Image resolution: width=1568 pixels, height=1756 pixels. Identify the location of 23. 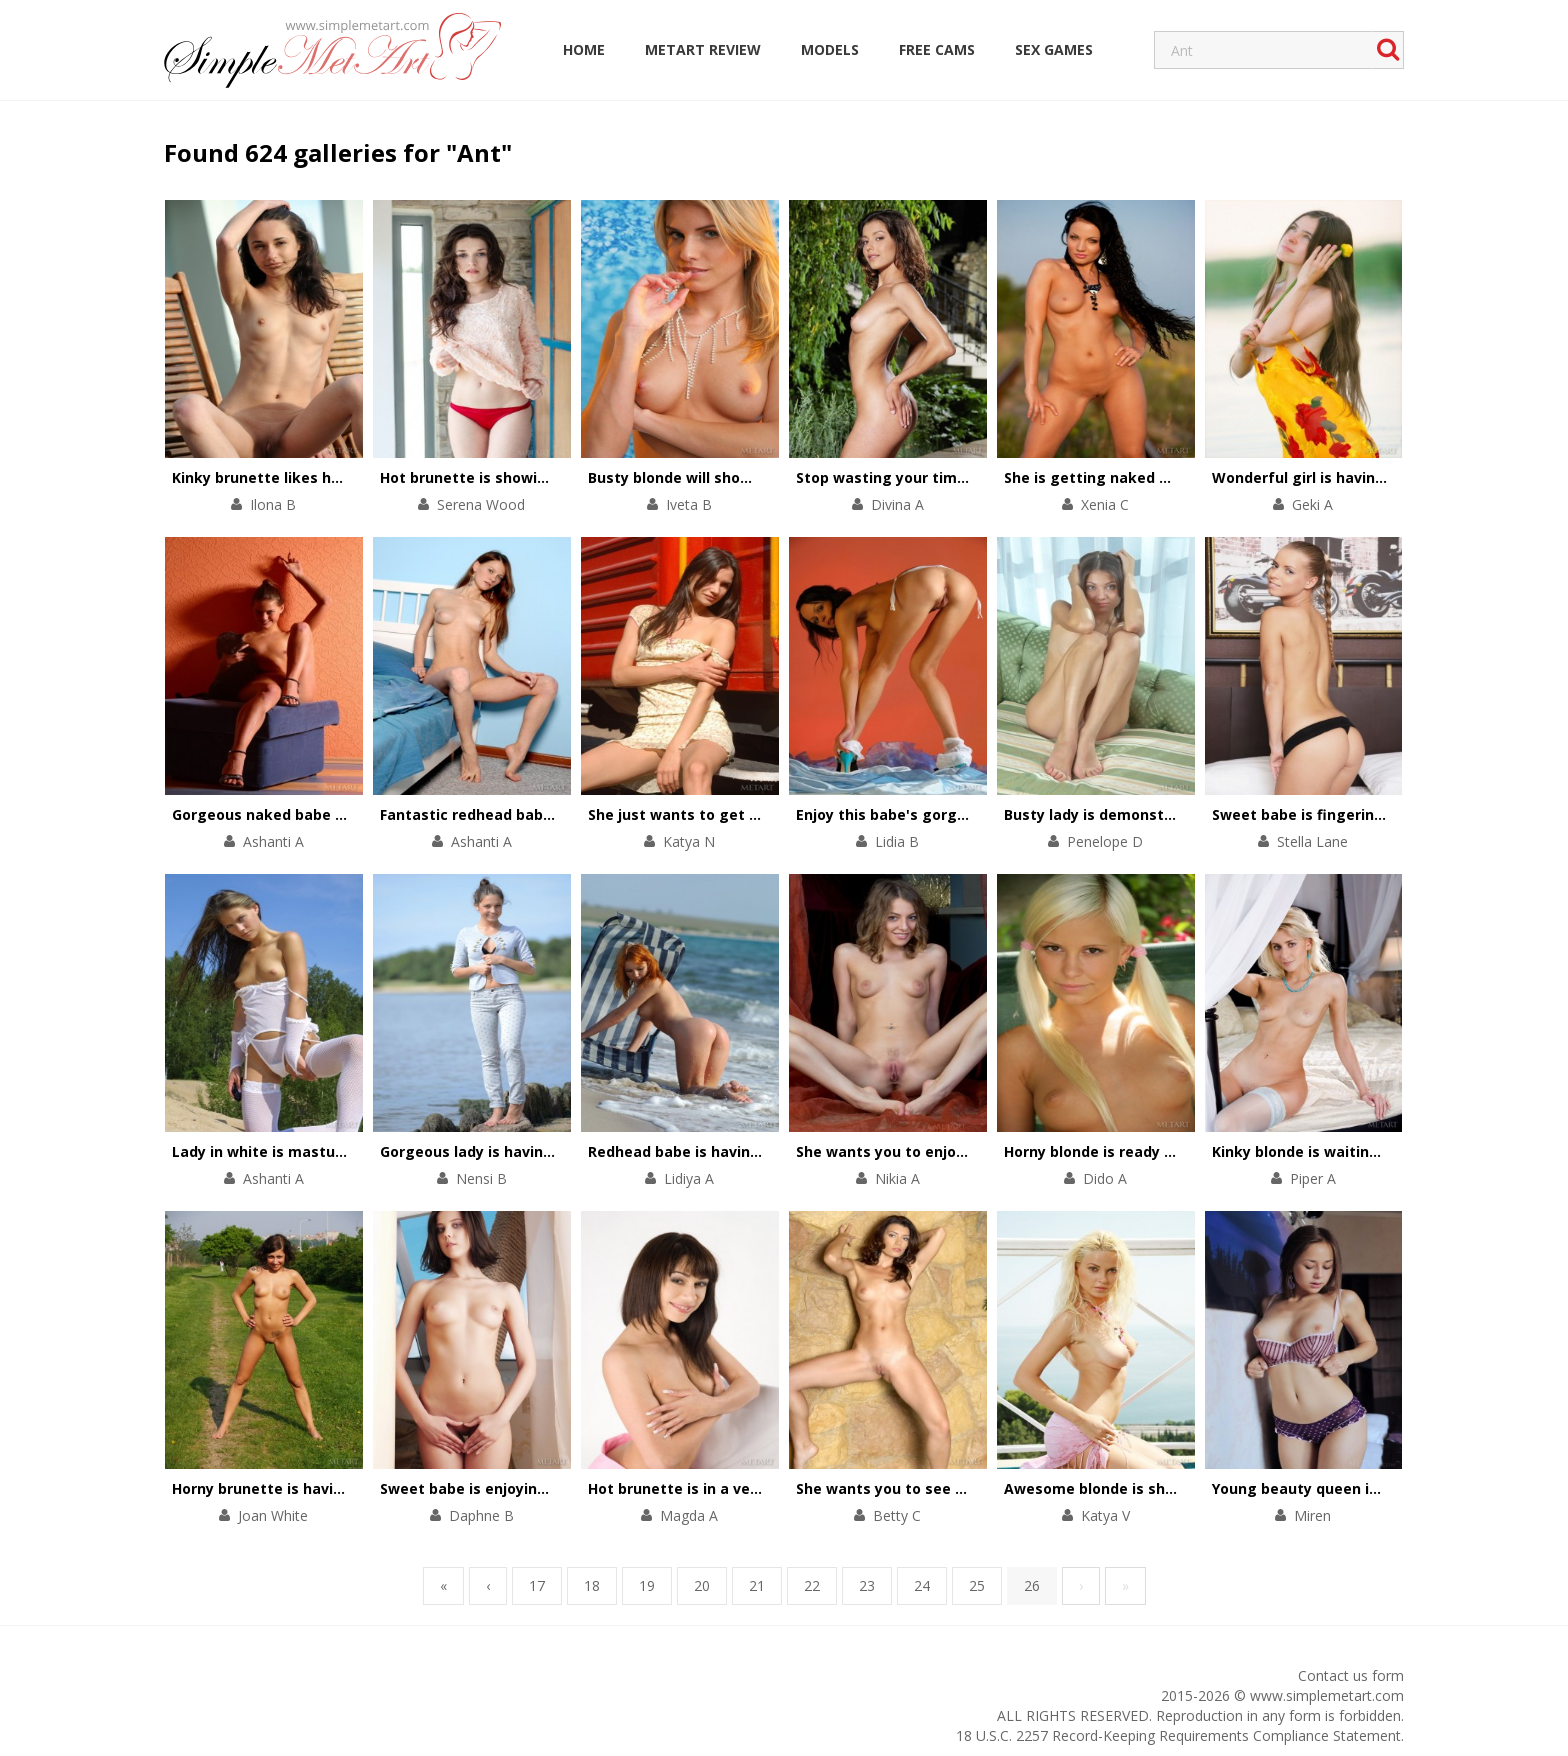
(867, 1585).